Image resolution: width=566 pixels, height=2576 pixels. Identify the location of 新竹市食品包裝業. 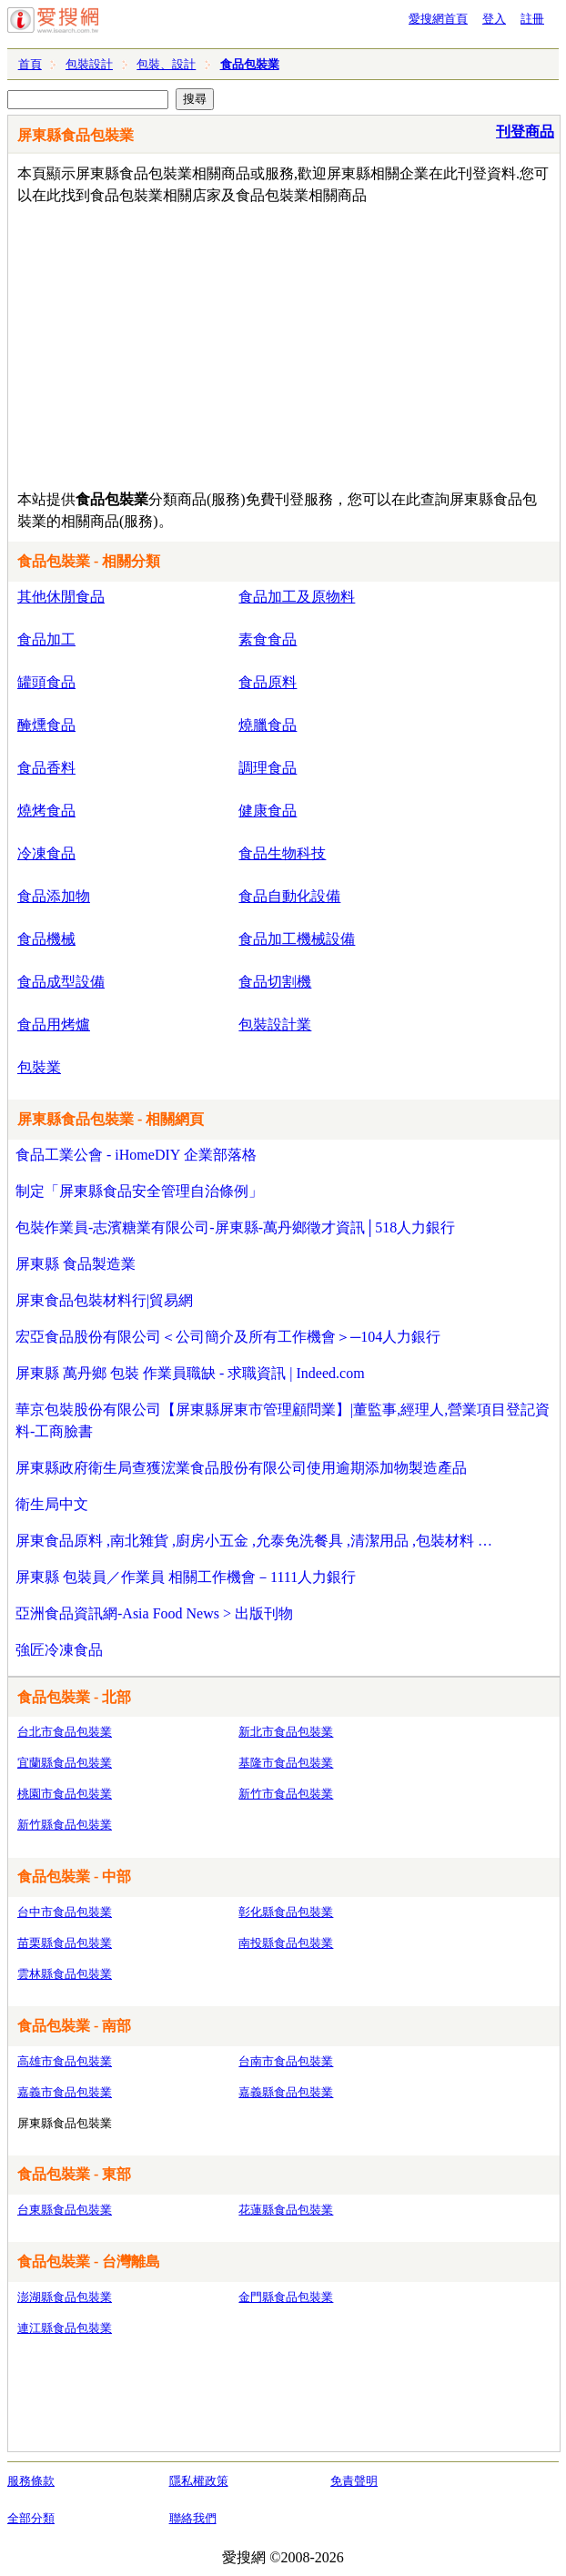
(285, 1793).